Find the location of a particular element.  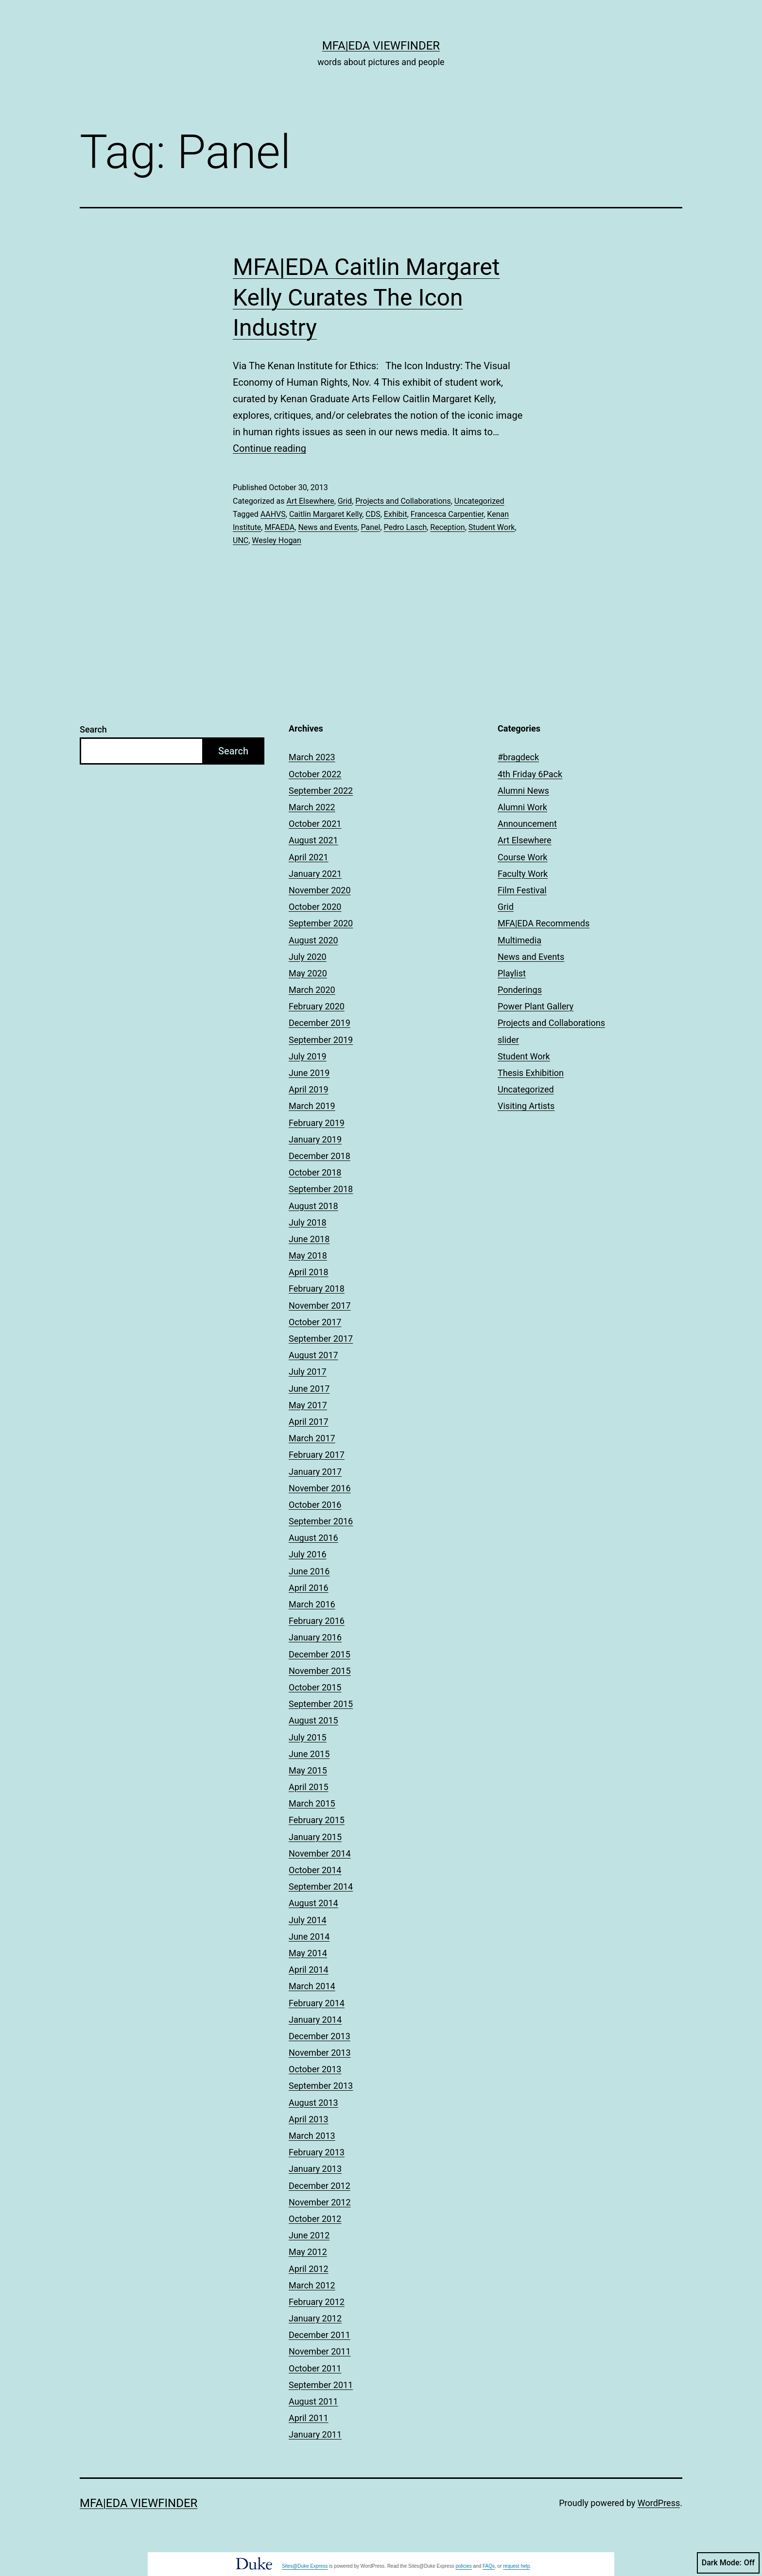

Alumni Work is located at coordinates (522, 807).